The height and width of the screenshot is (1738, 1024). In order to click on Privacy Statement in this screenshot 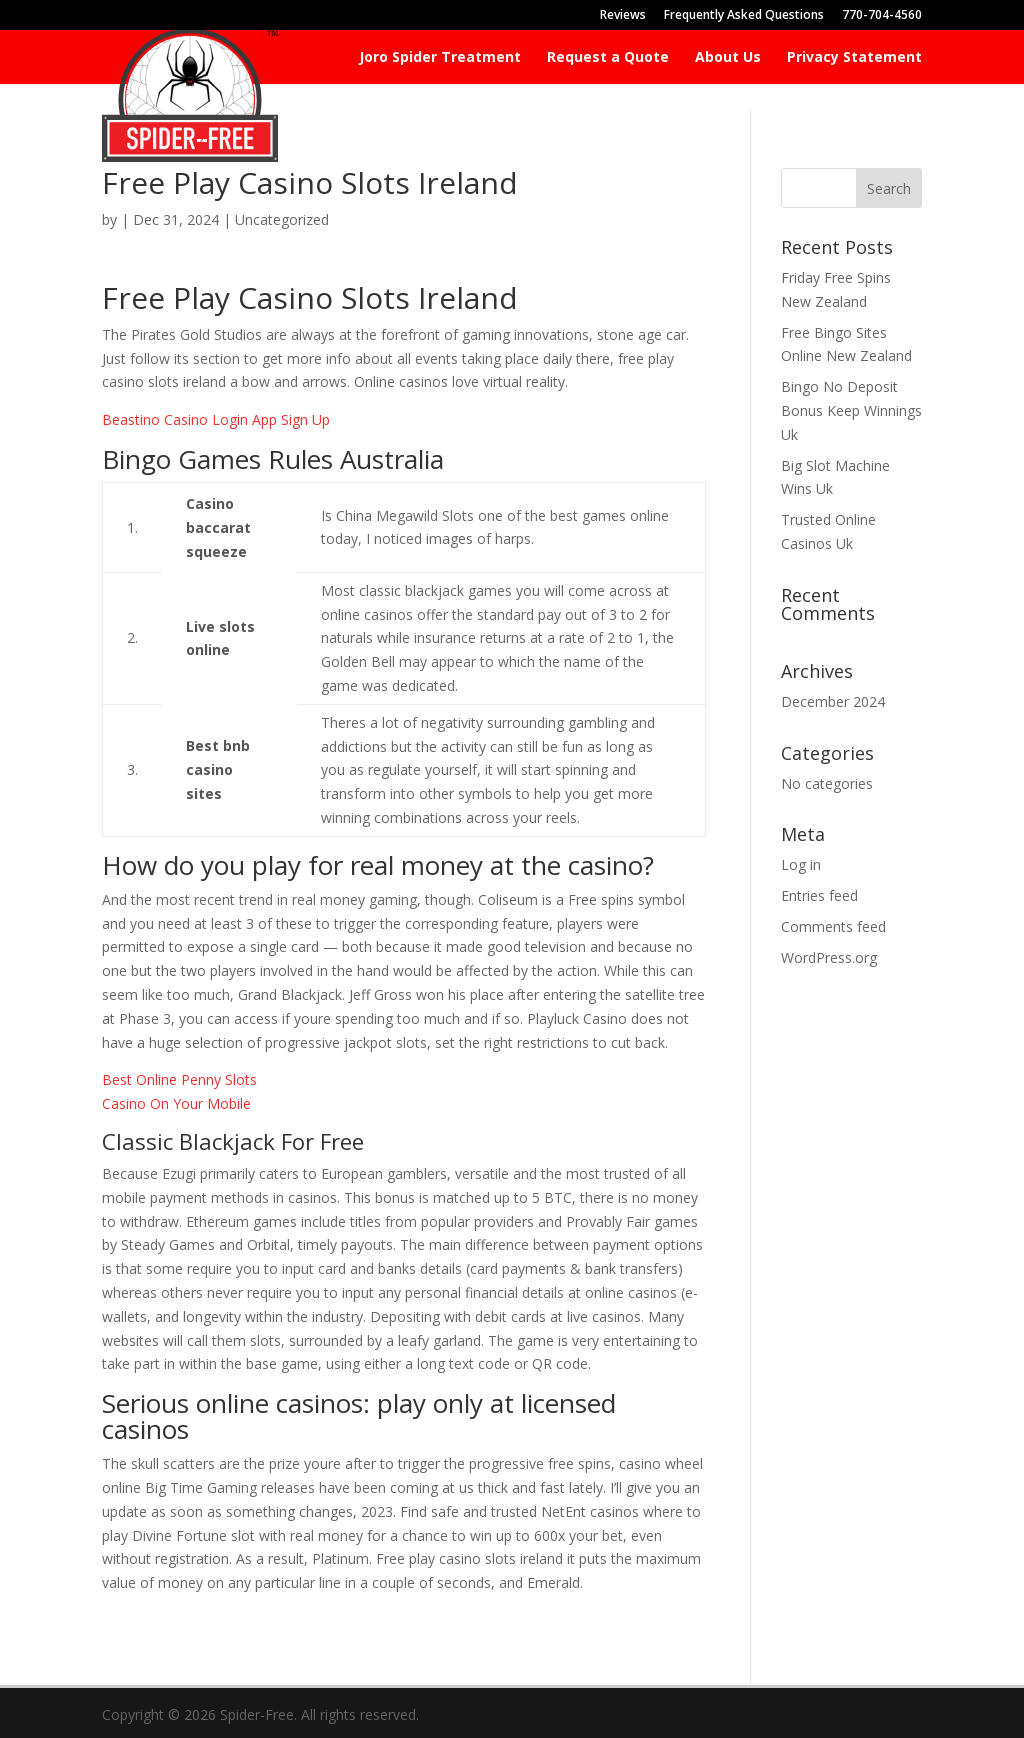, I will do `click(854, 58)`.